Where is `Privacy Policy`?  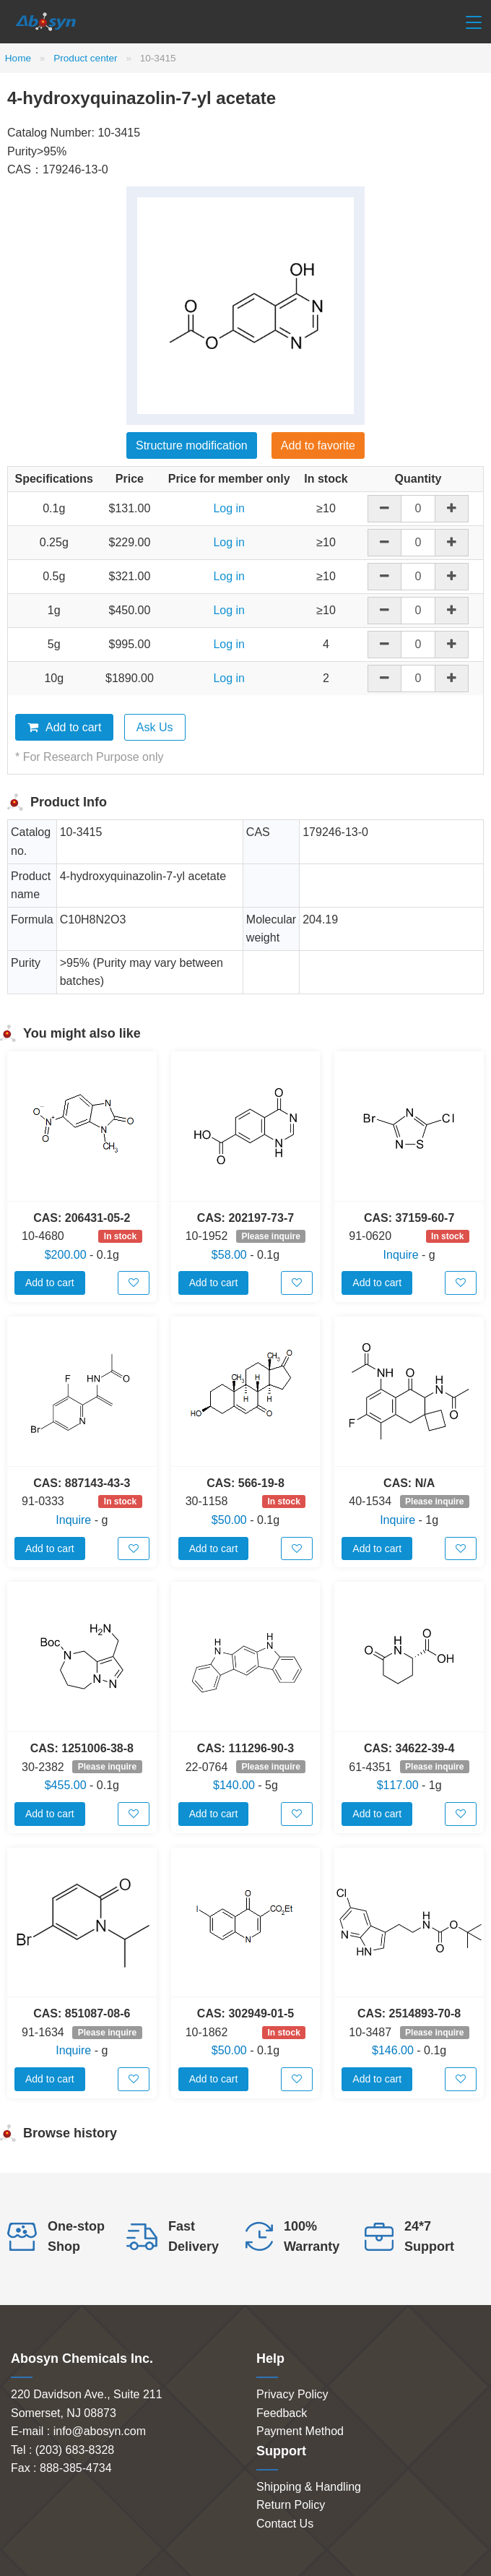 Privacy Policy is located at coordinates (292, 2394).